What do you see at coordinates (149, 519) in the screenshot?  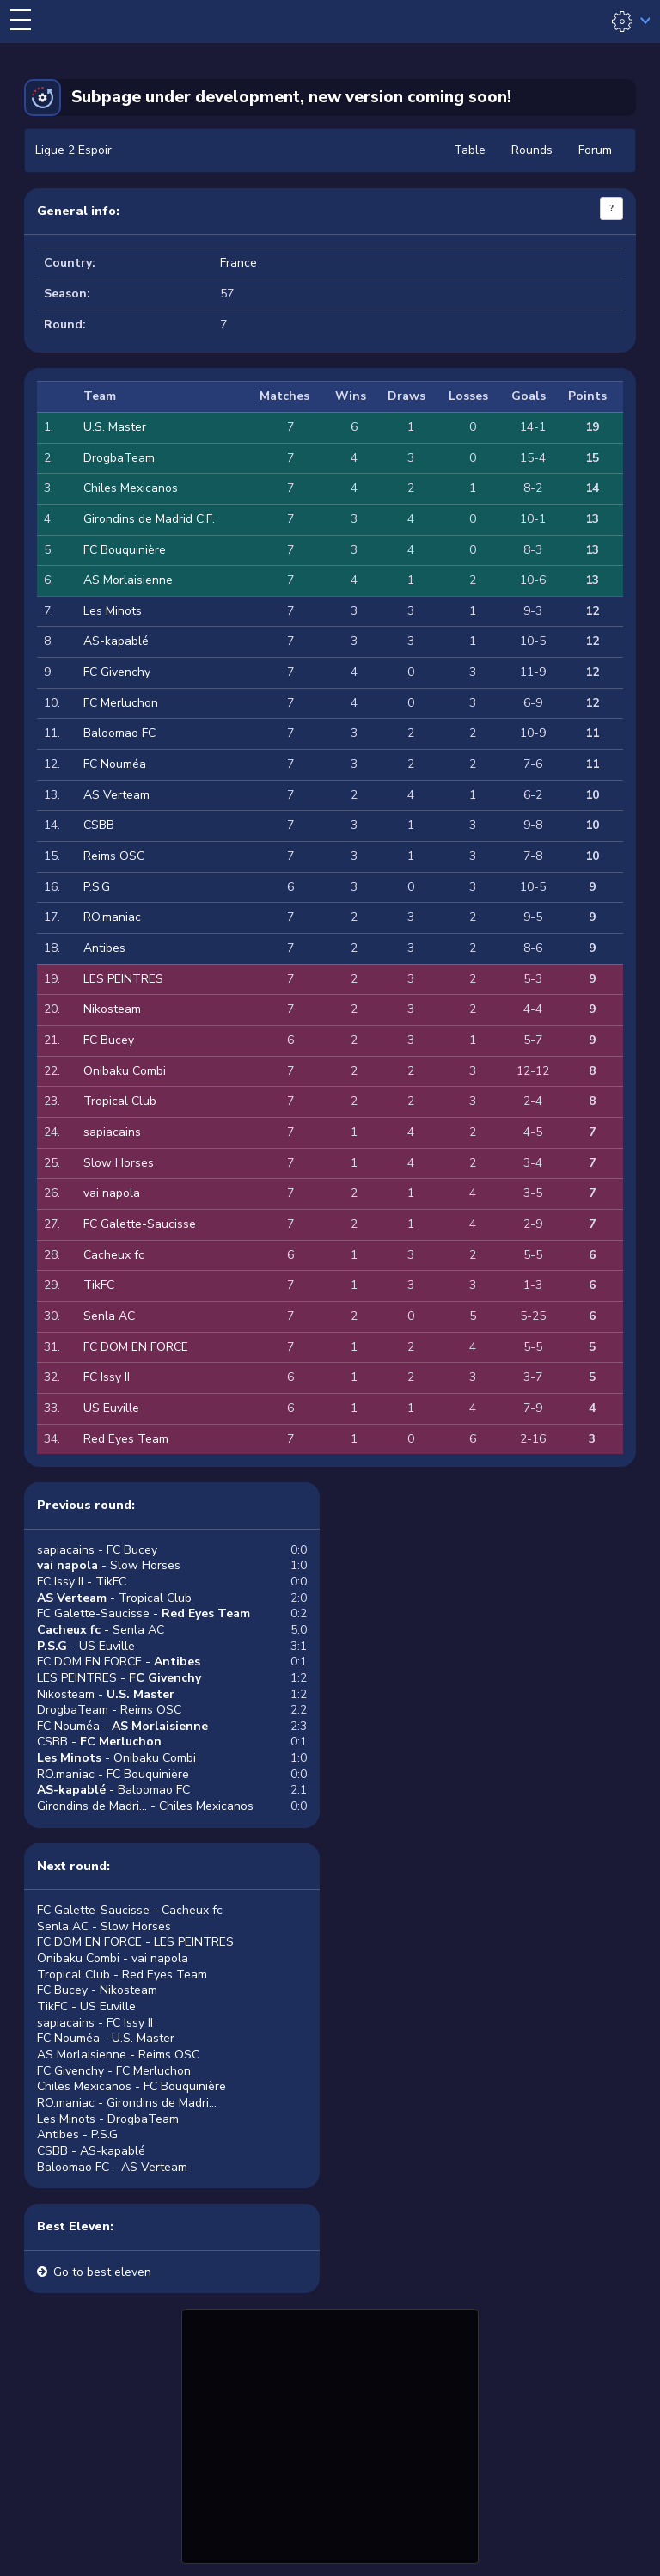 I see `Girondins de Madrid C.F.` at bounding box center [149, 519].